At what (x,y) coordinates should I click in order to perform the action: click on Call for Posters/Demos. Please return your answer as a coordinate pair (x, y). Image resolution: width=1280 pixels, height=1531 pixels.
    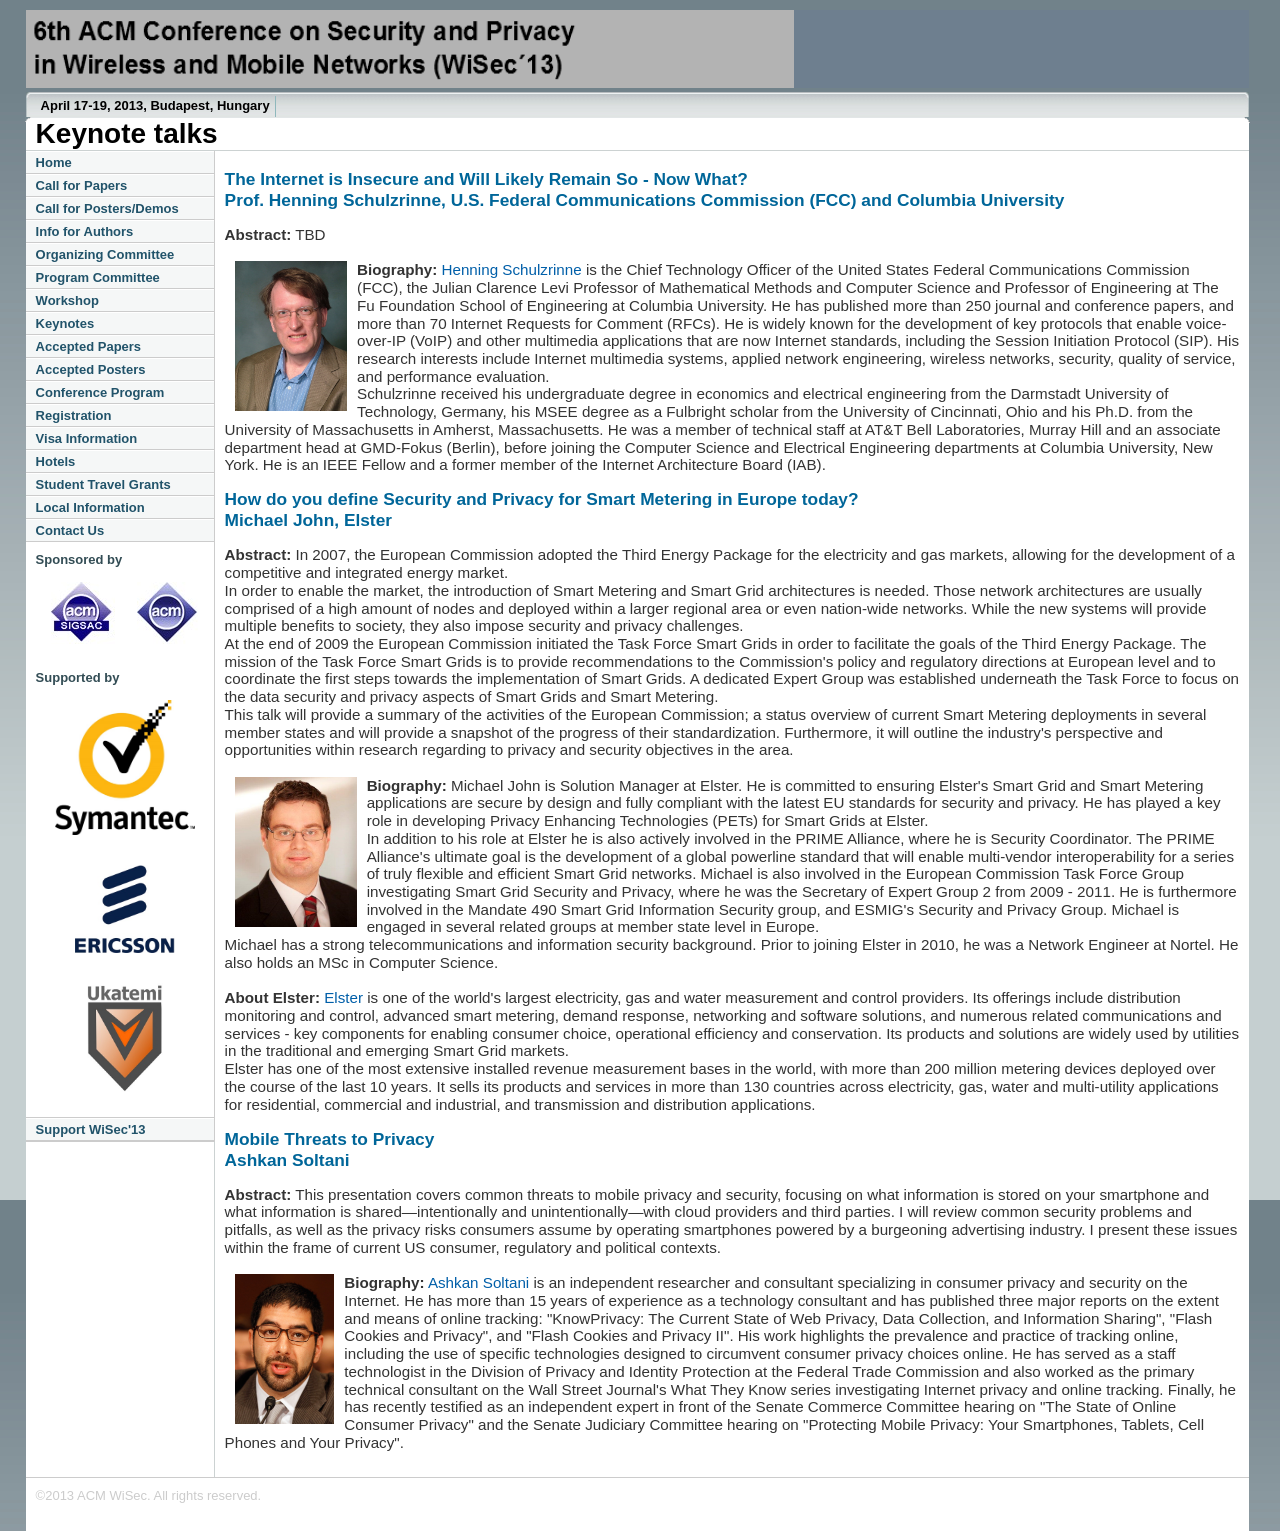
    Looking at the image, I should click on (107, 208).